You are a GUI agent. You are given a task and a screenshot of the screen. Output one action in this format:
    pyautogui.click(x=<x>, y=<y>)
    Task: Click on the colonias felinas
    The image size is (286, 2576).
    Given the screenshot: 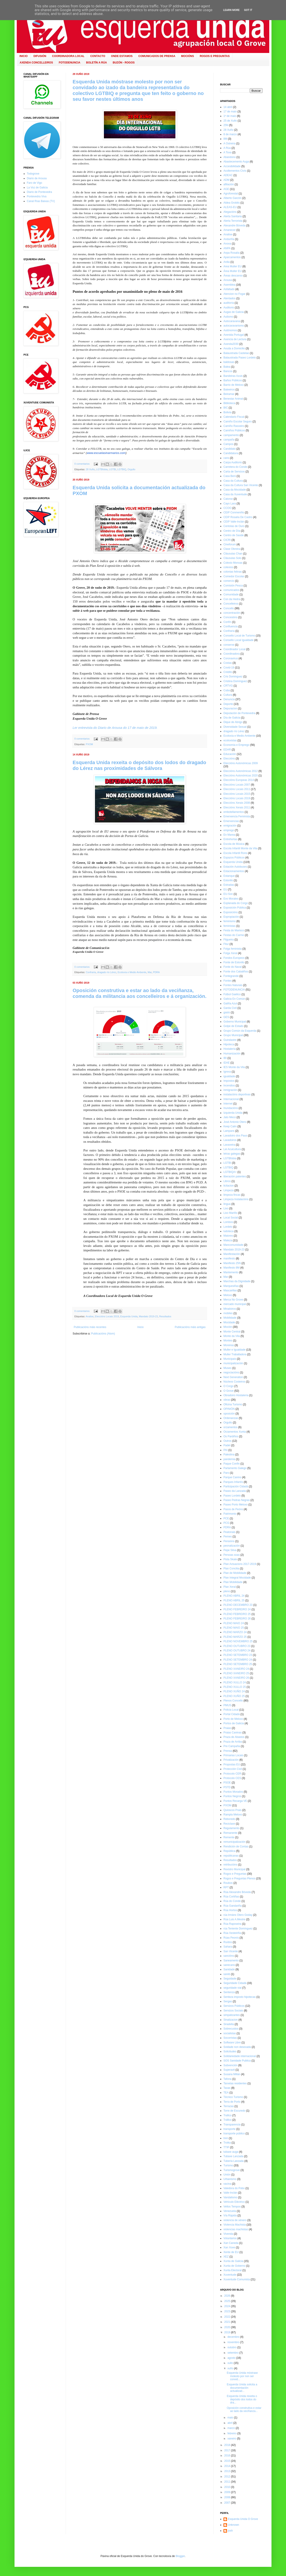 What is the action you would take?
    pyautogui.click(x=232, y=571)
    